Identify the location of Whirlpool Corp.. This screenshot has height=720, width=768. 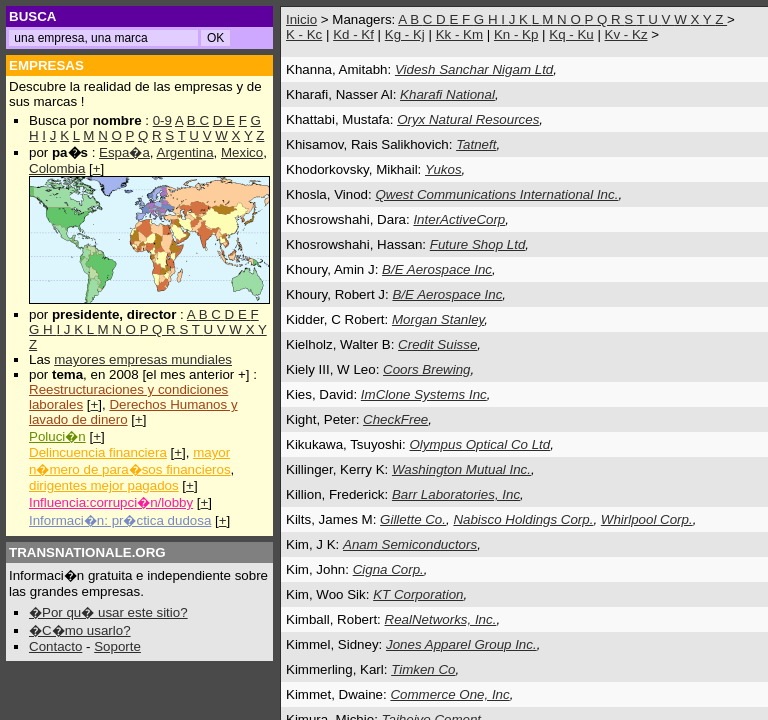
(647, 519).